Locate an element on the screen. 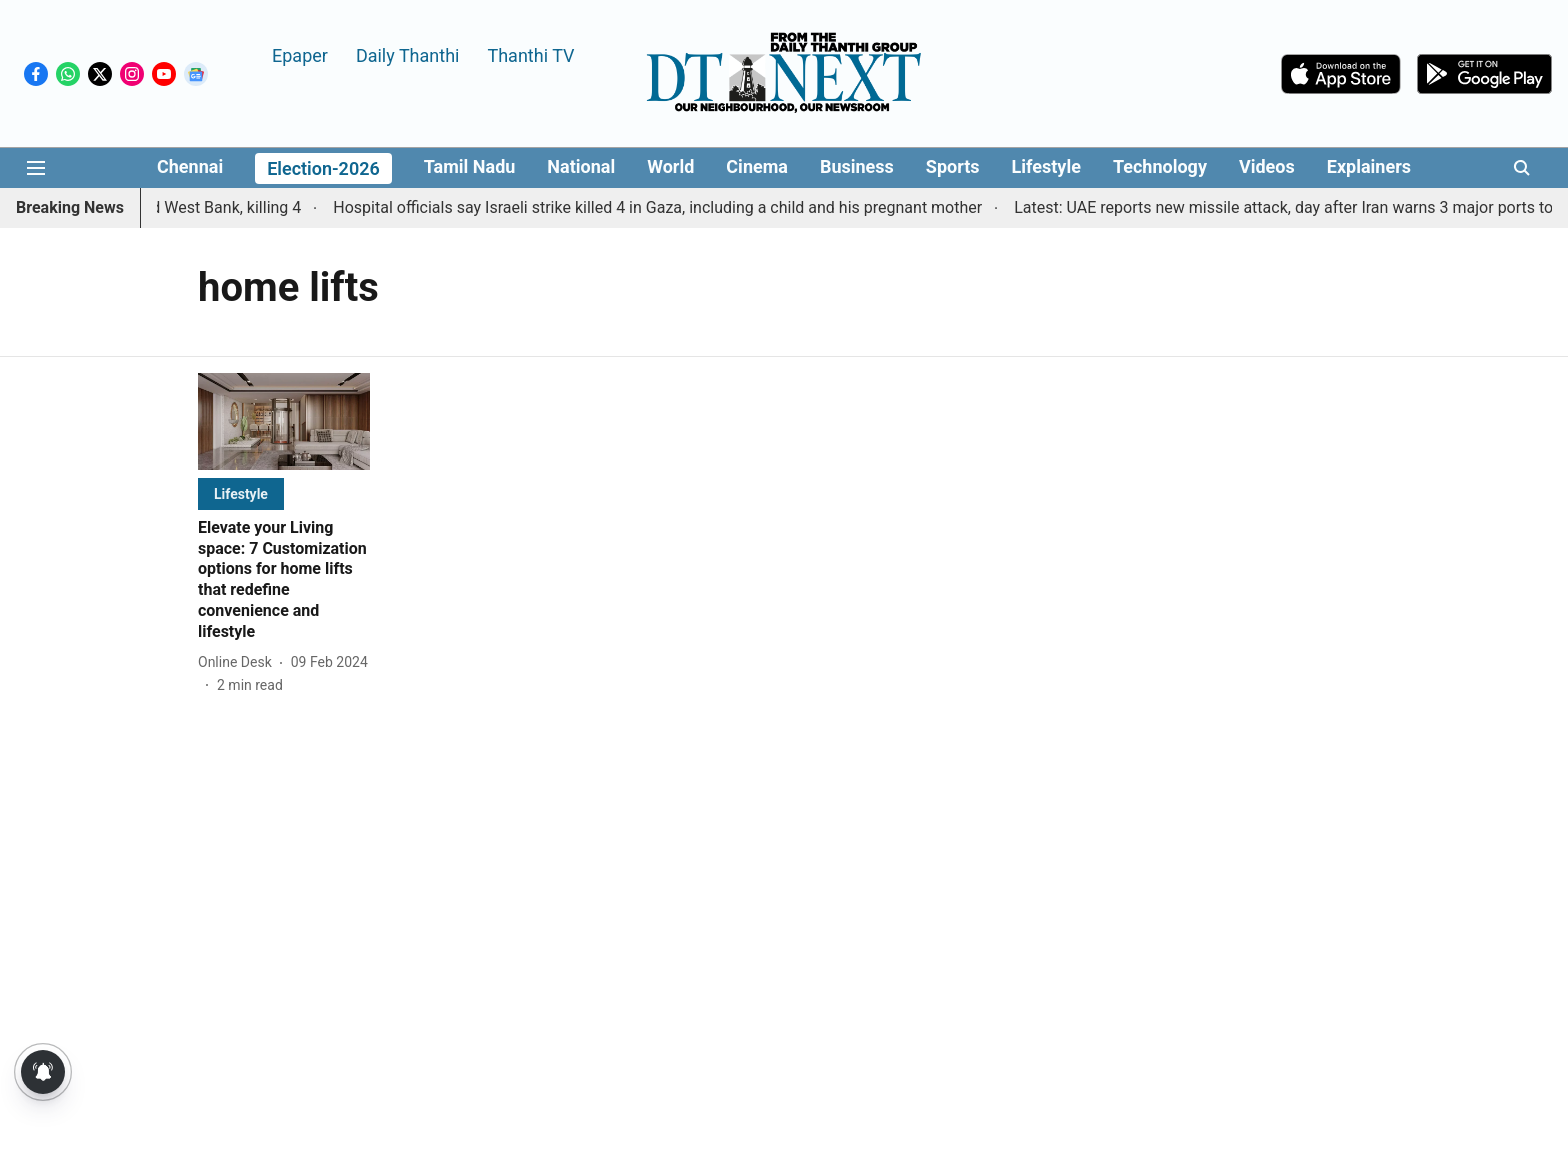 The height and width of the screenshot is (1174, 1568). Election-2026 is located at coordinates (323, 168).